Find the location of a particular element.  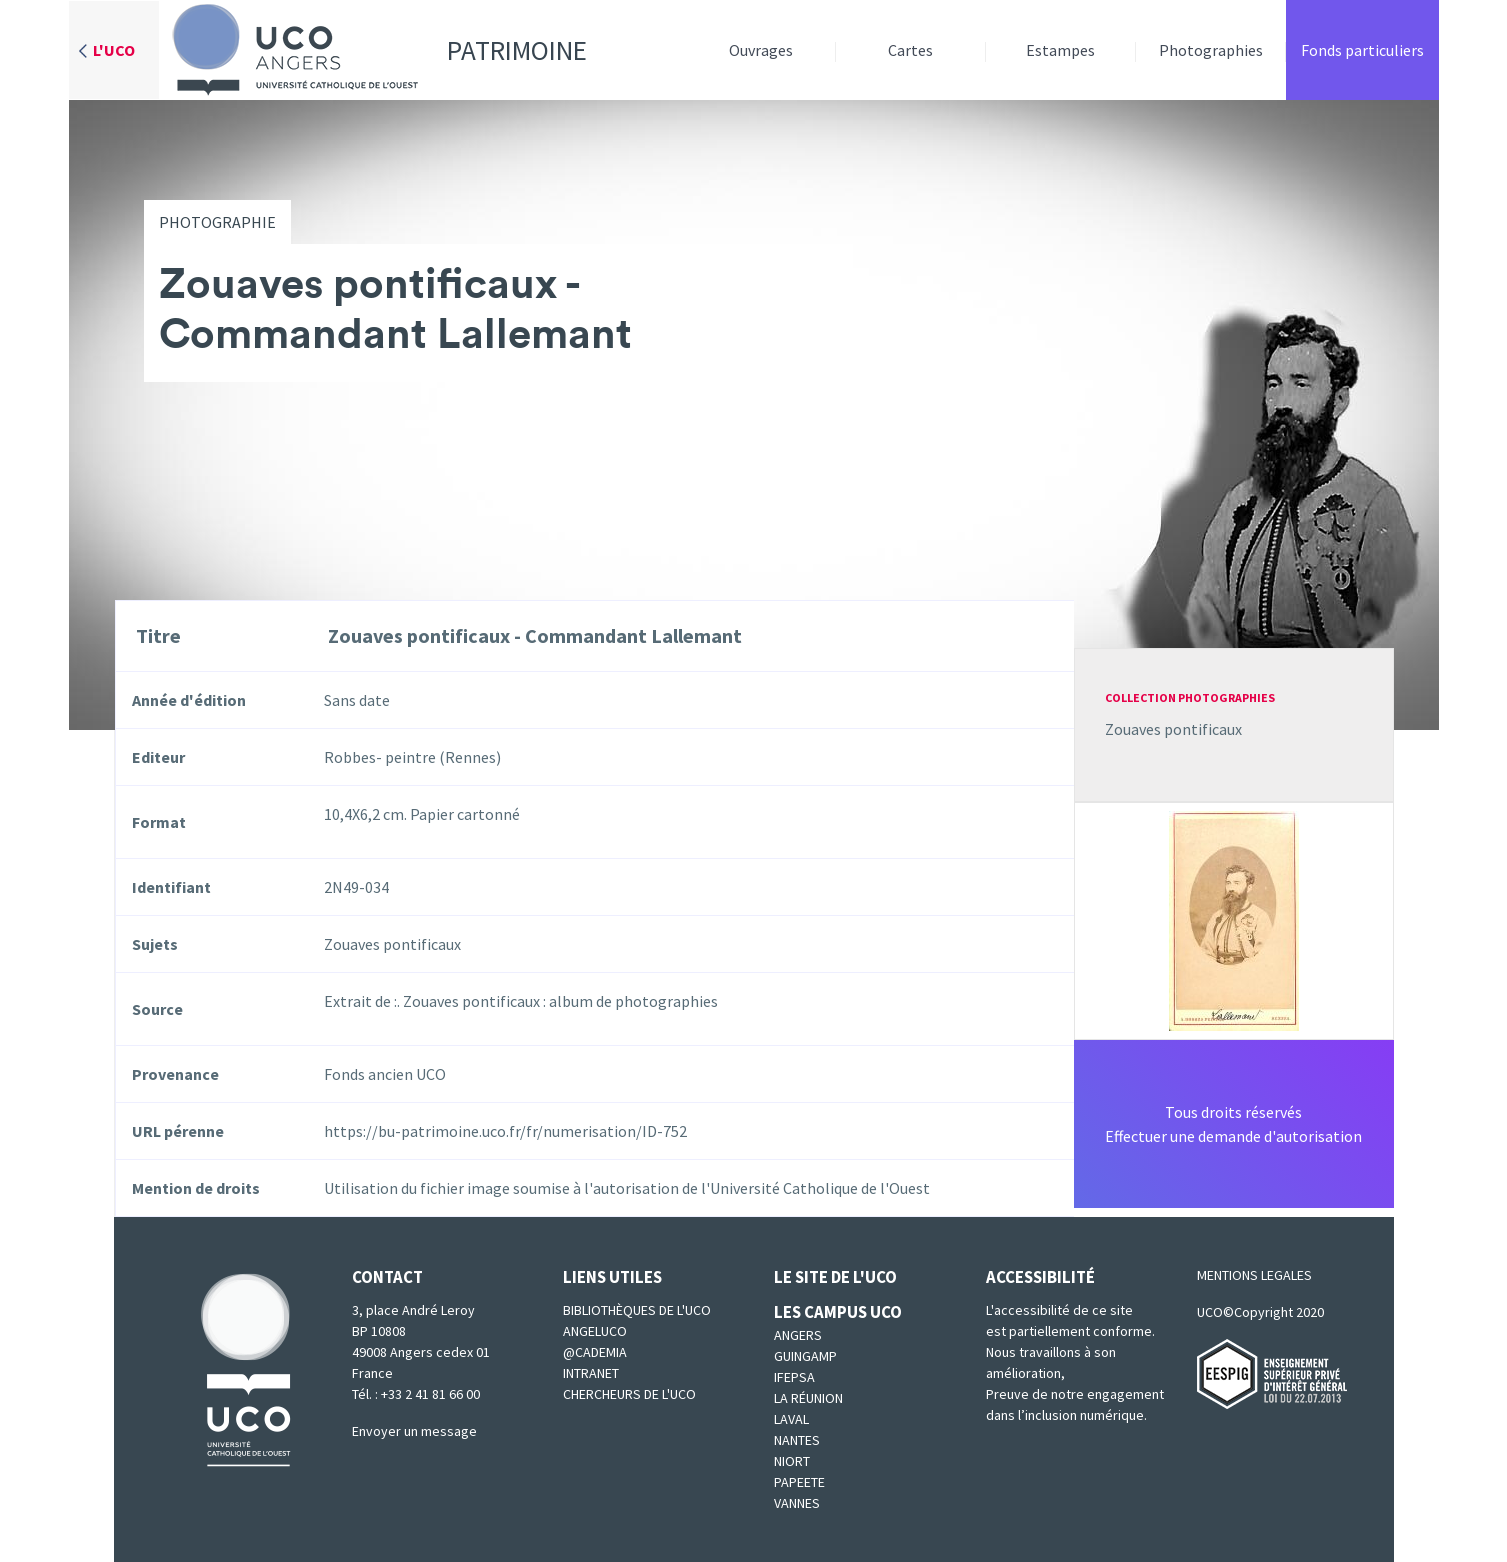

Photographies is located at coordinates (1211, 50).